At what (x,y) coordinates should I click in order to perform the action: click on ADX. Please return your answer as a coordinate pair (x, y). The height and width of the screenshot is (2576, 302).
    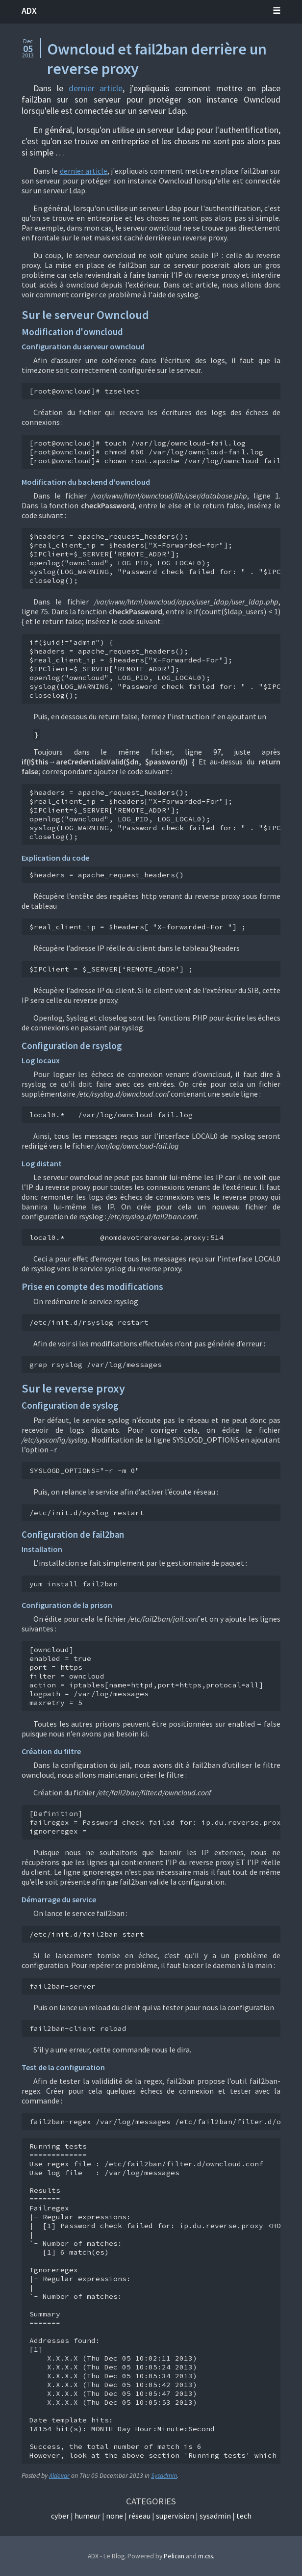
    Looking at the image, I should click on (29, 10).